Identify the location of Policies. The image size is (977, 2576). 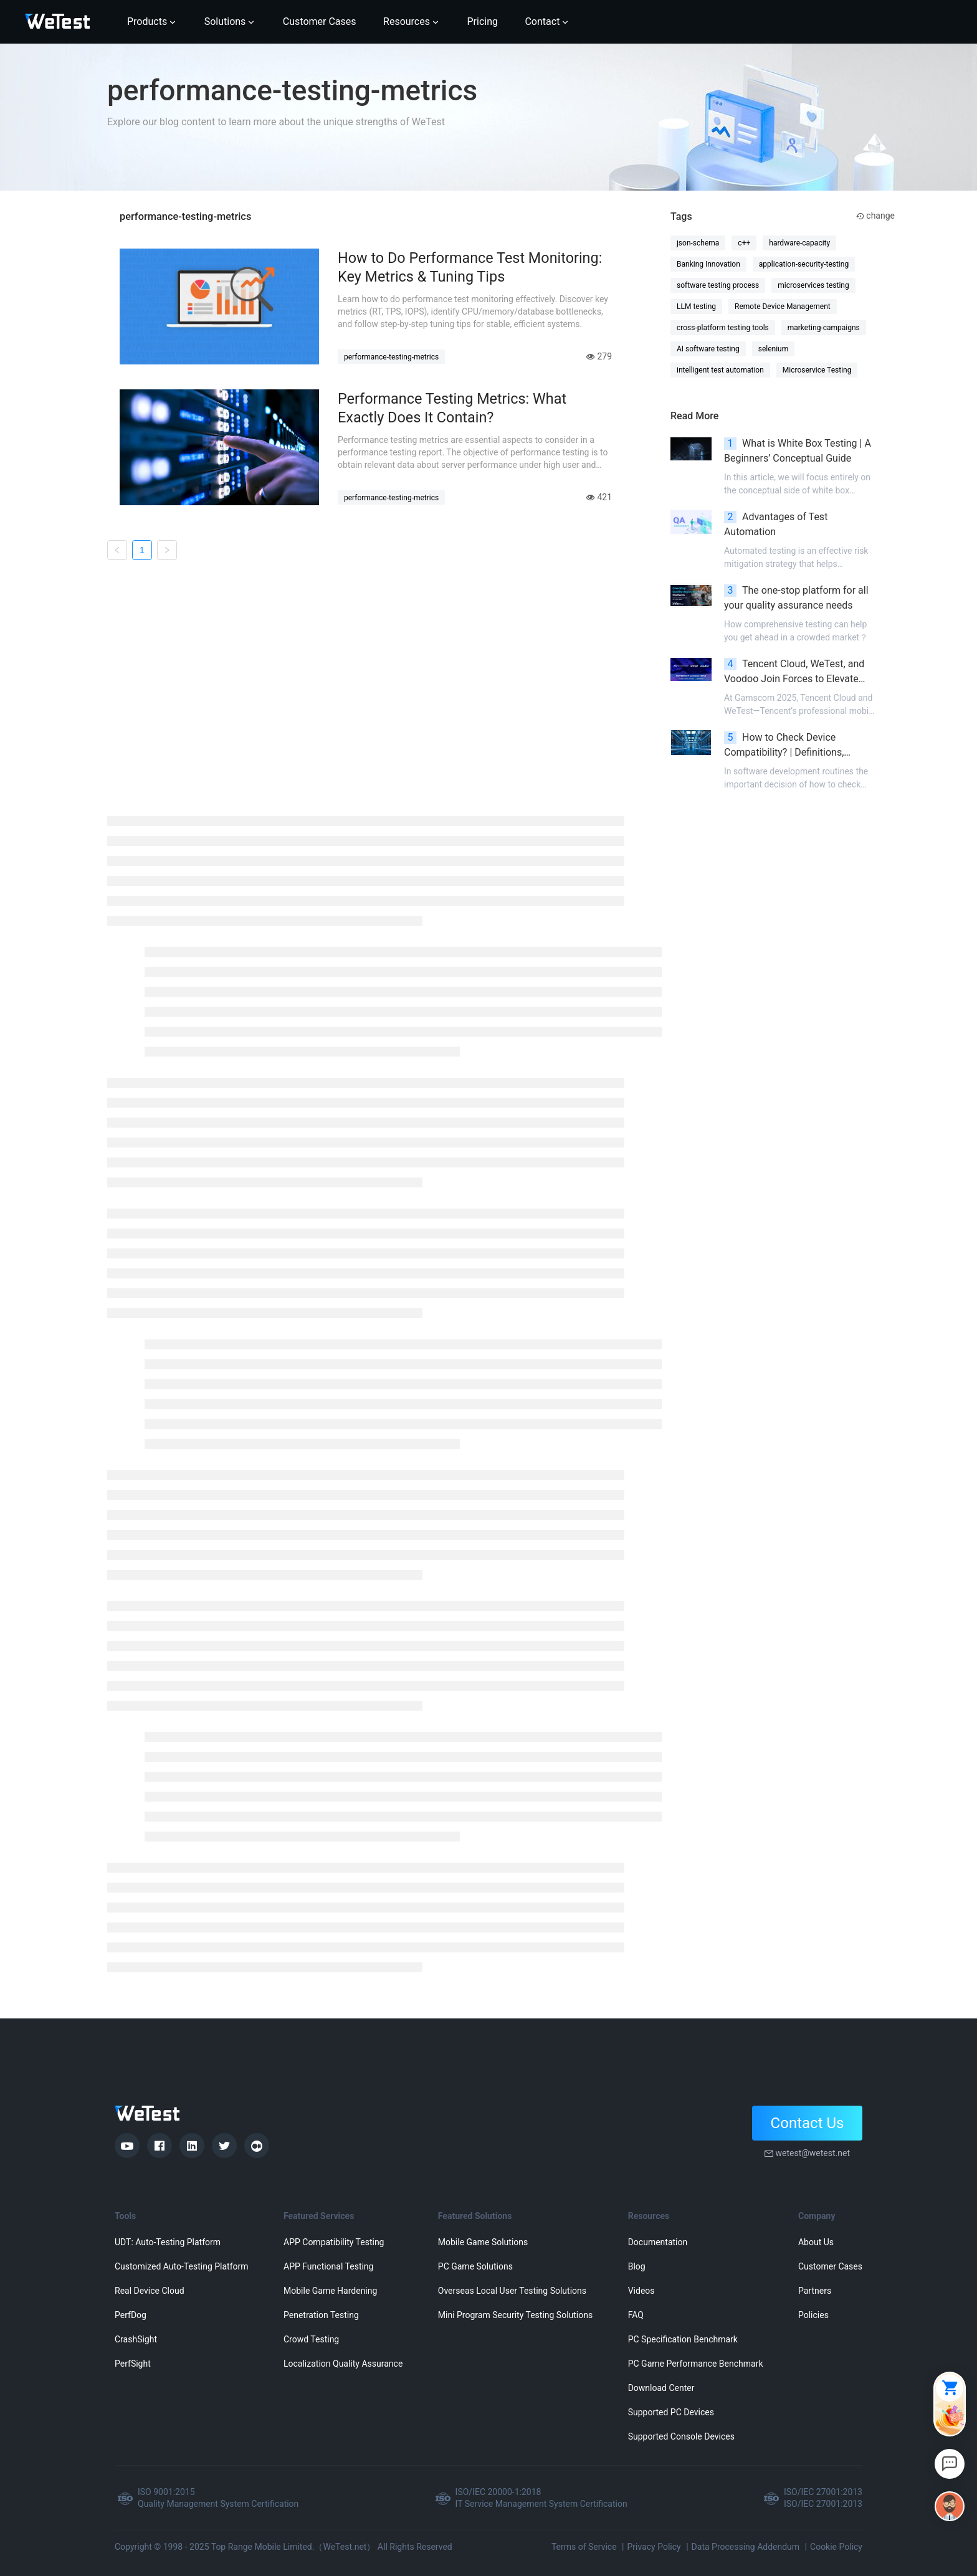
(813, 2315).